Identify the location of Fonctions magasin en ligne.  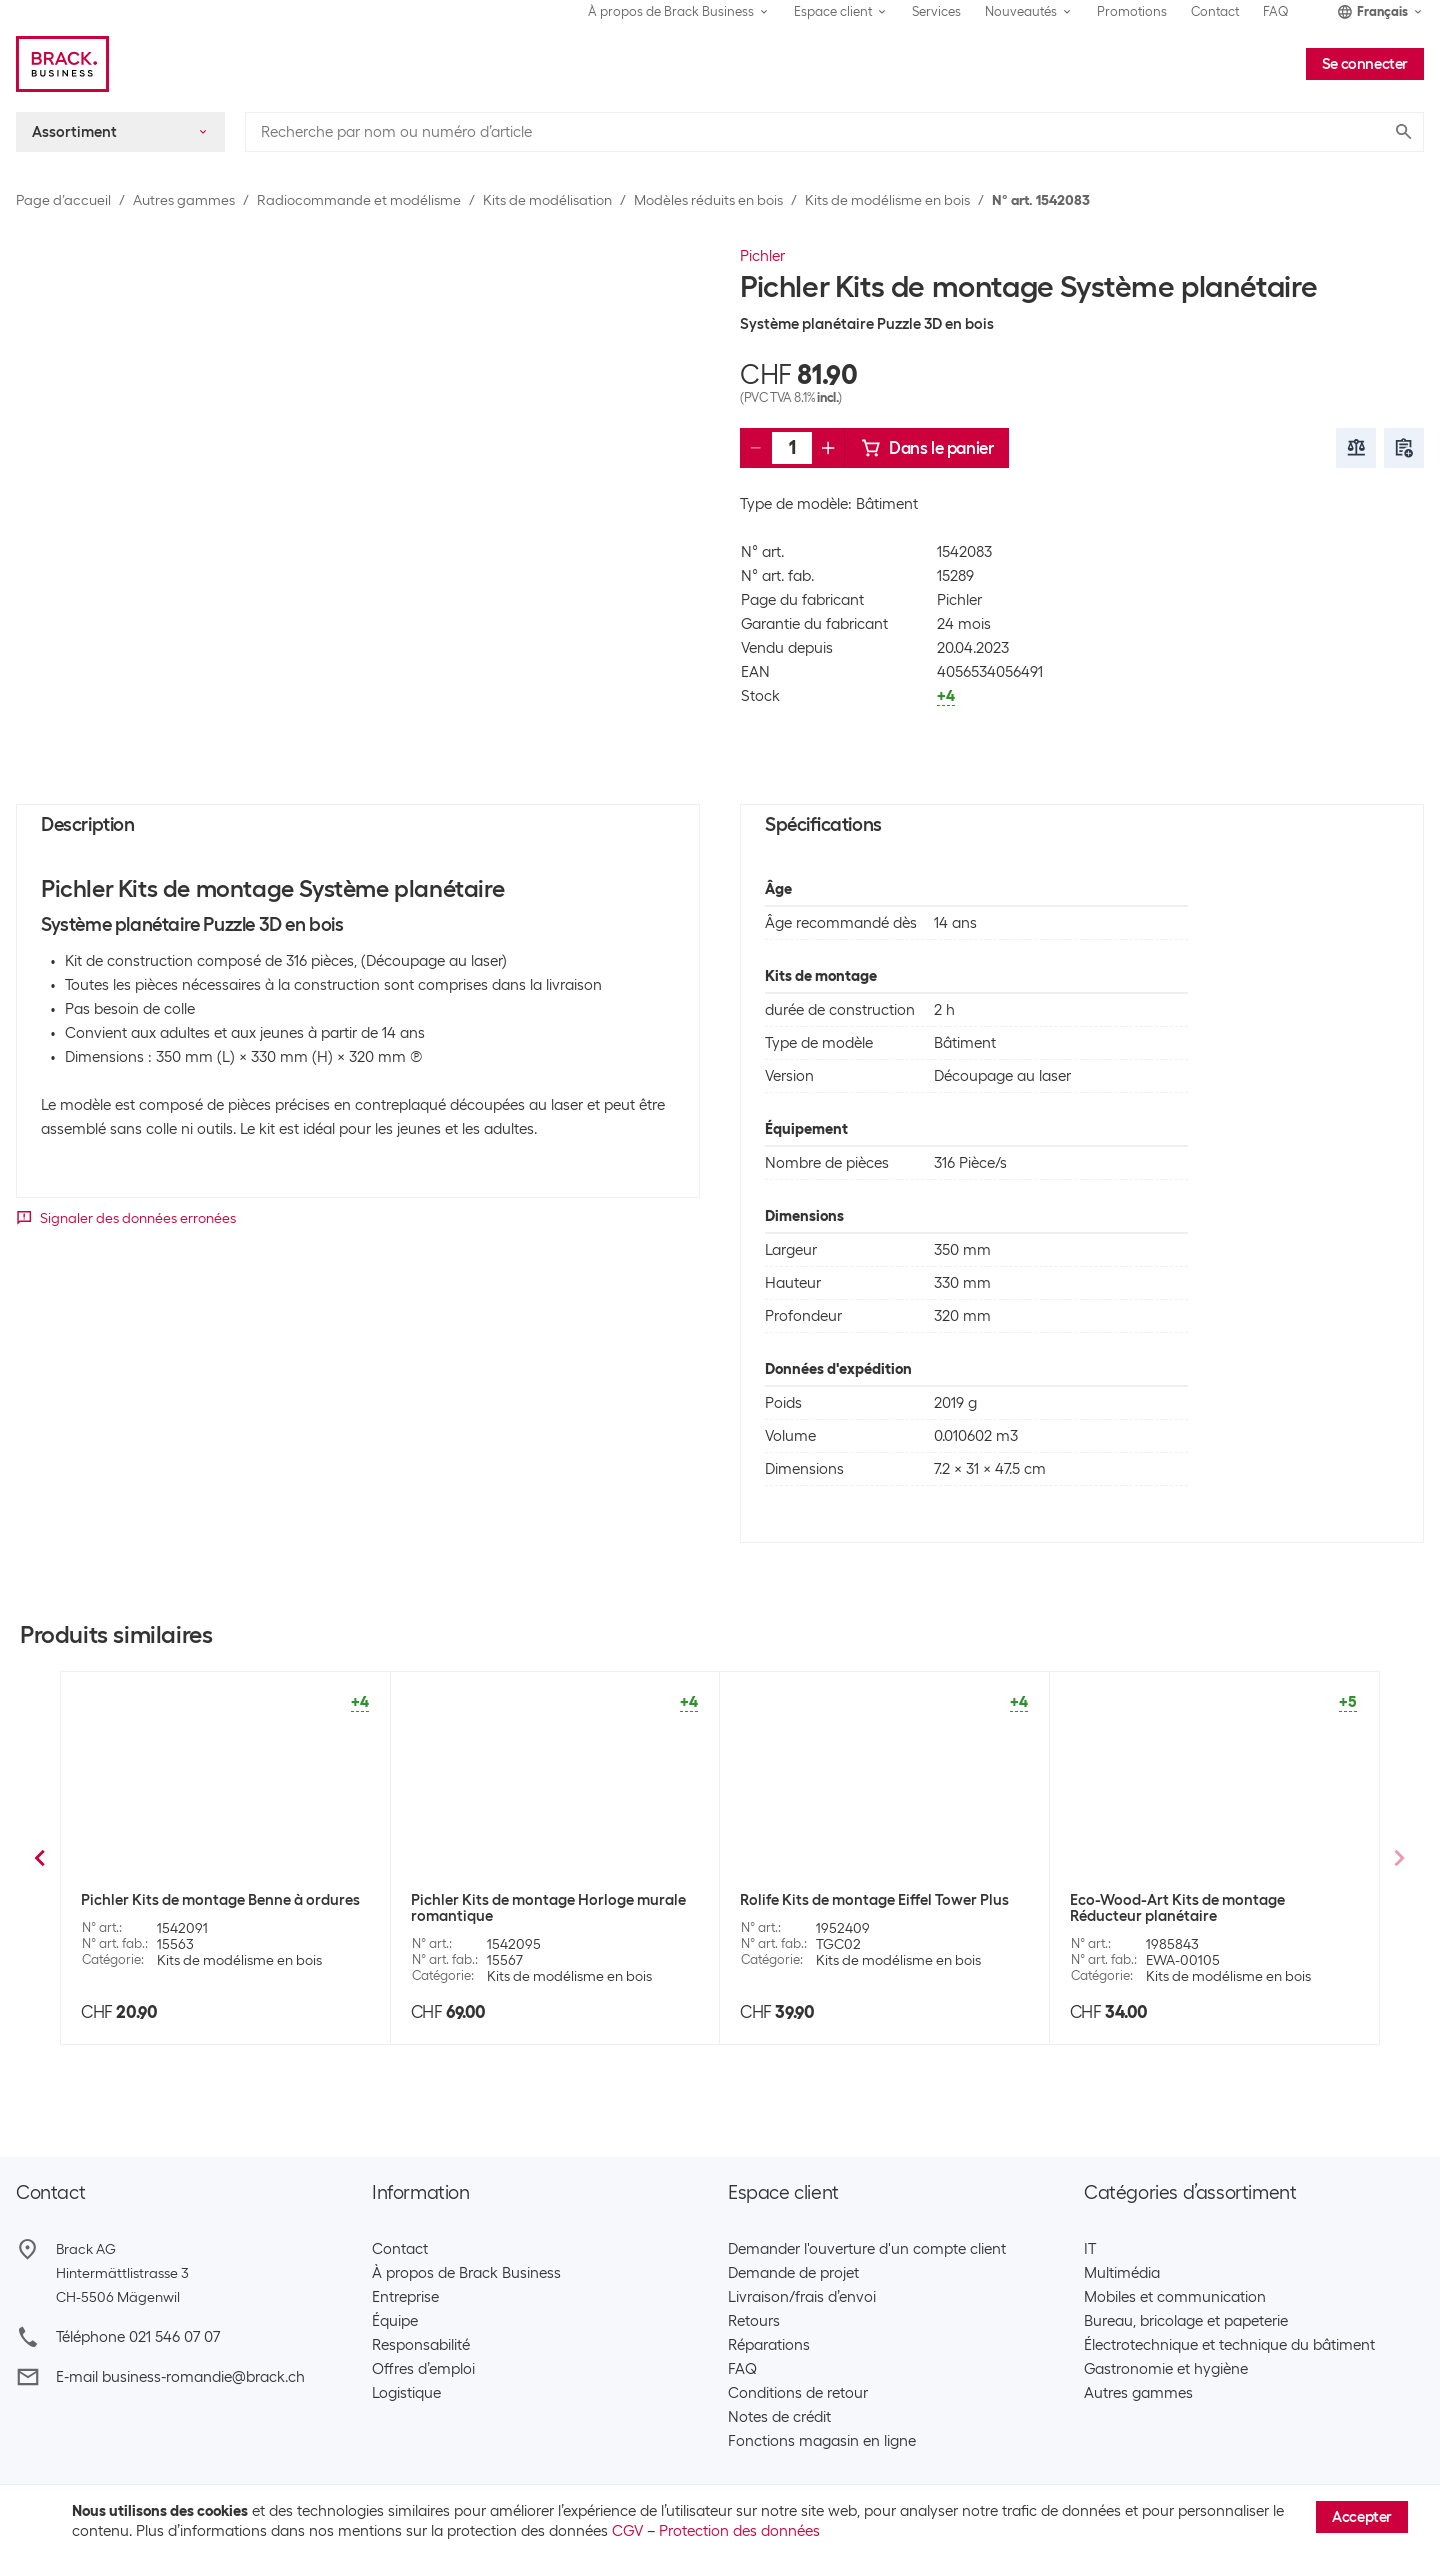
(822, 2441).